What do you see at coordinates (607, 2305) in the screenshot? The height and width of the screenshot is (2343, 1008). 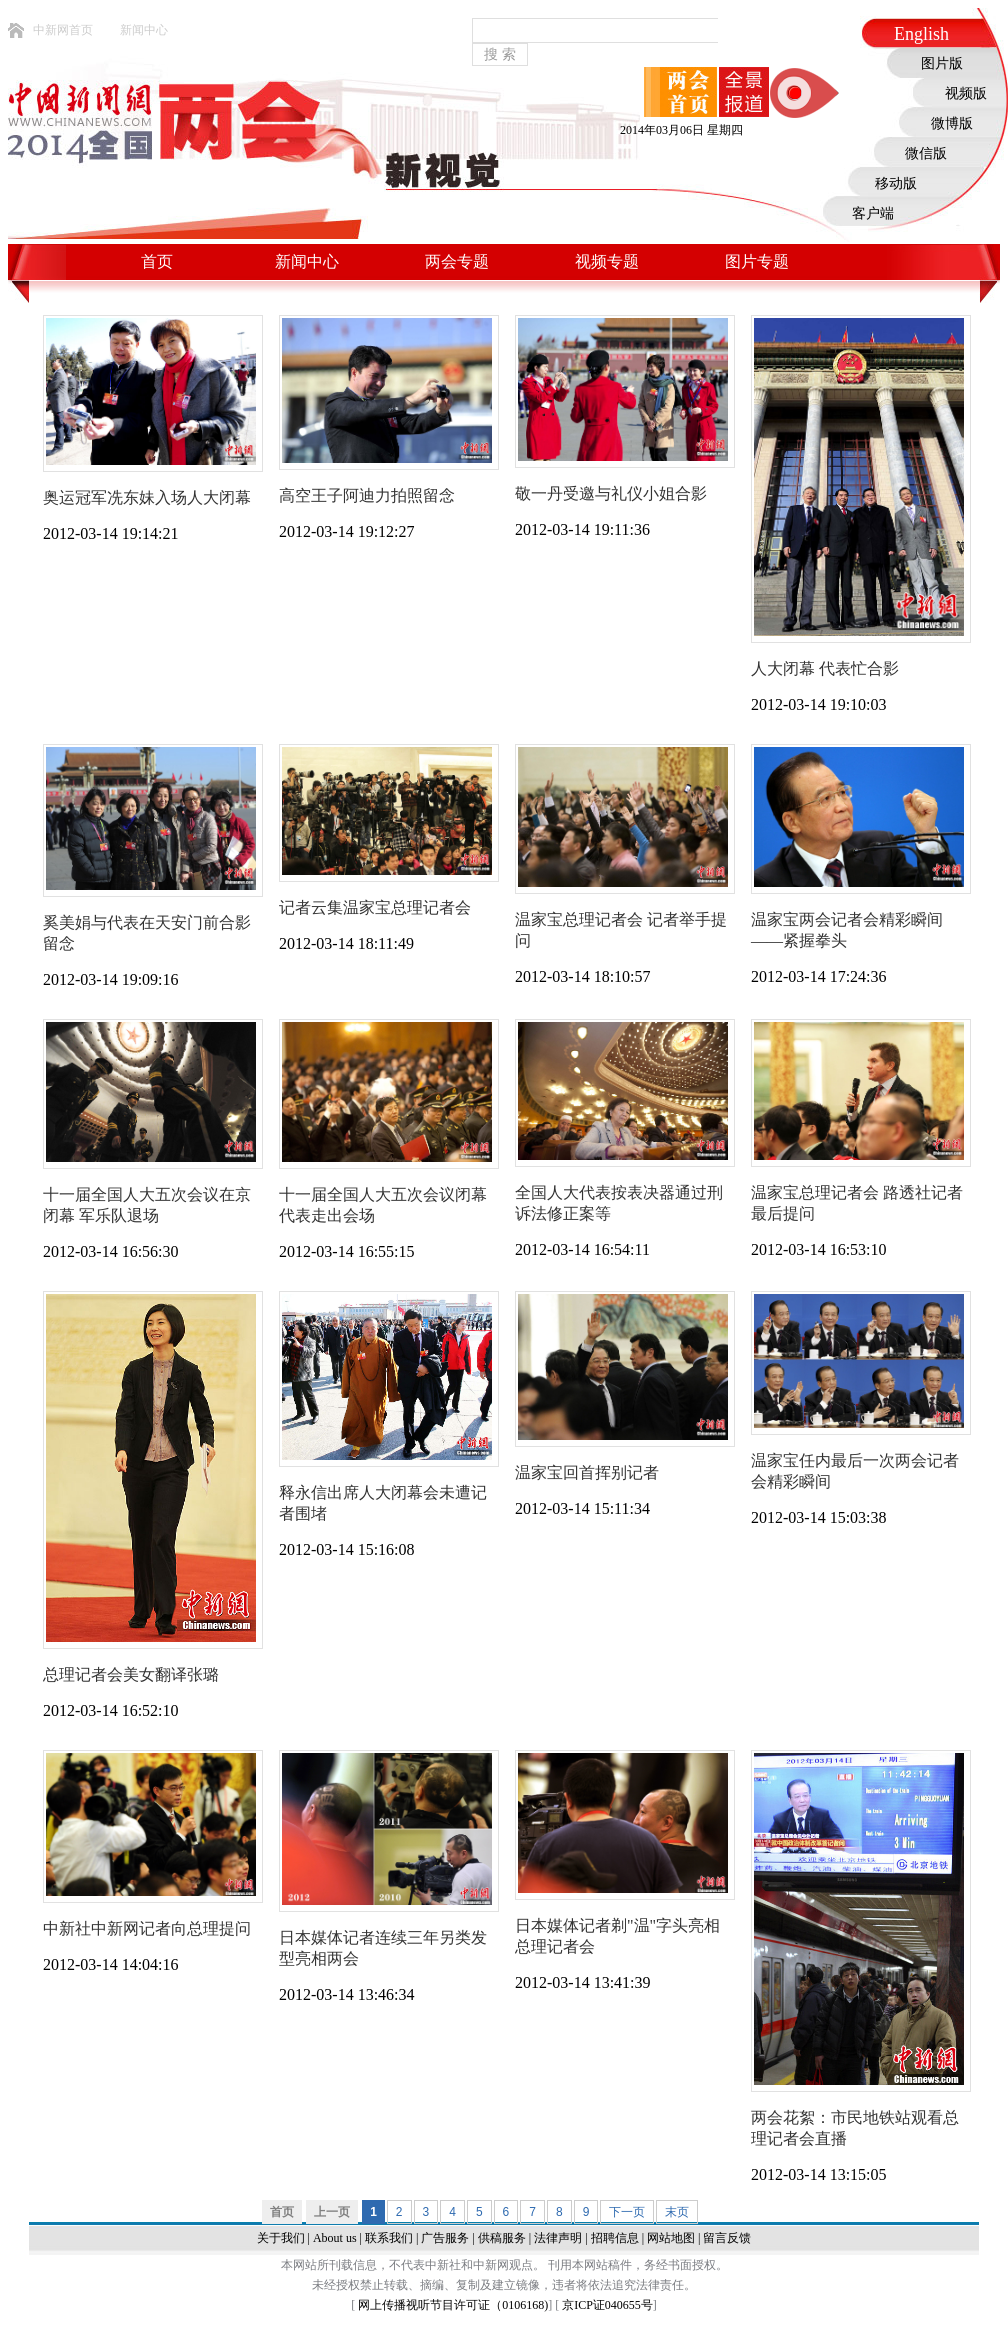 I see `京ICP证040655号` at bounding box center [607, 2305].